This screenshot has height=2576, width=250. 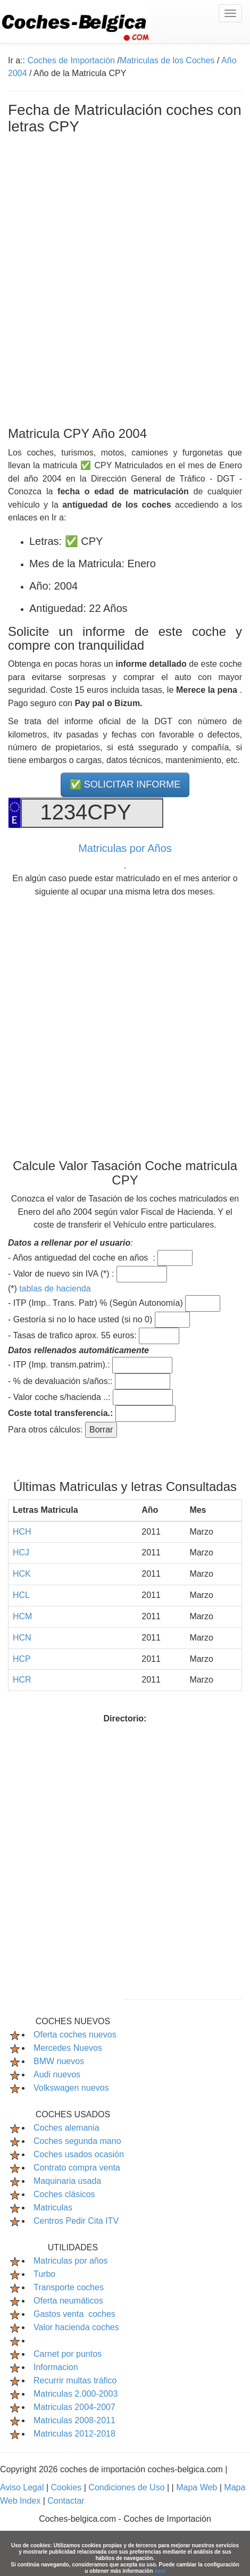 What do you see at coordinates (22, 1658) in the screenshot?
I see `HCP` at bounding box center [22, 1658].